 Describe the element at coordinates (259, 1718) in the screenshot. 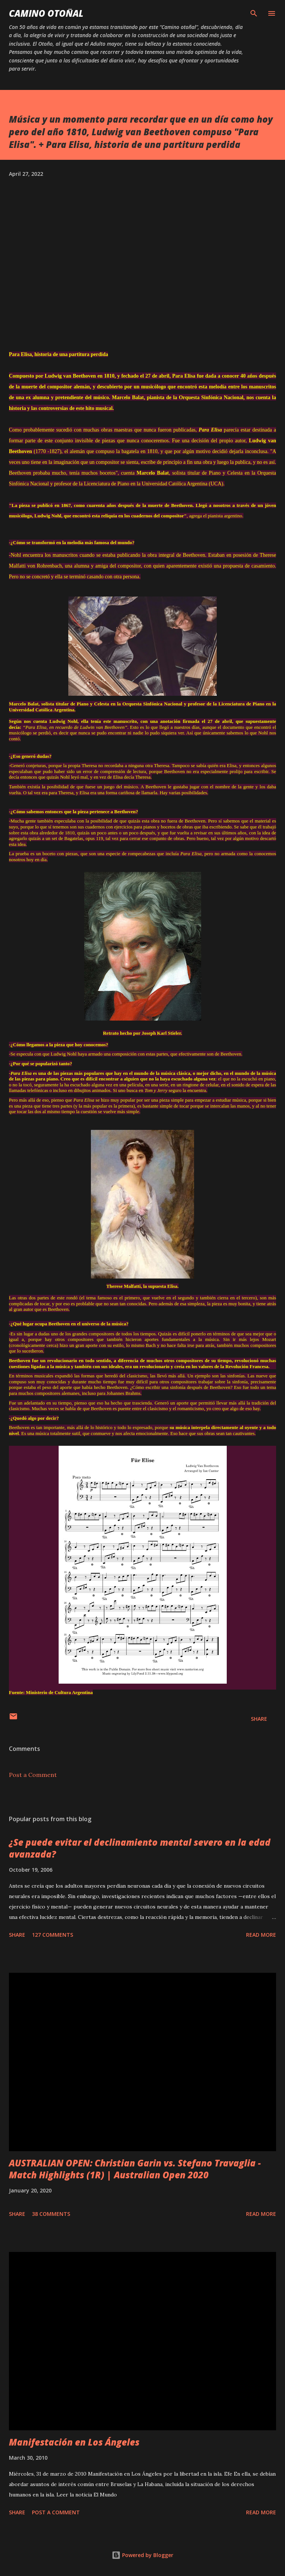

I see `Share [button]` at that location.